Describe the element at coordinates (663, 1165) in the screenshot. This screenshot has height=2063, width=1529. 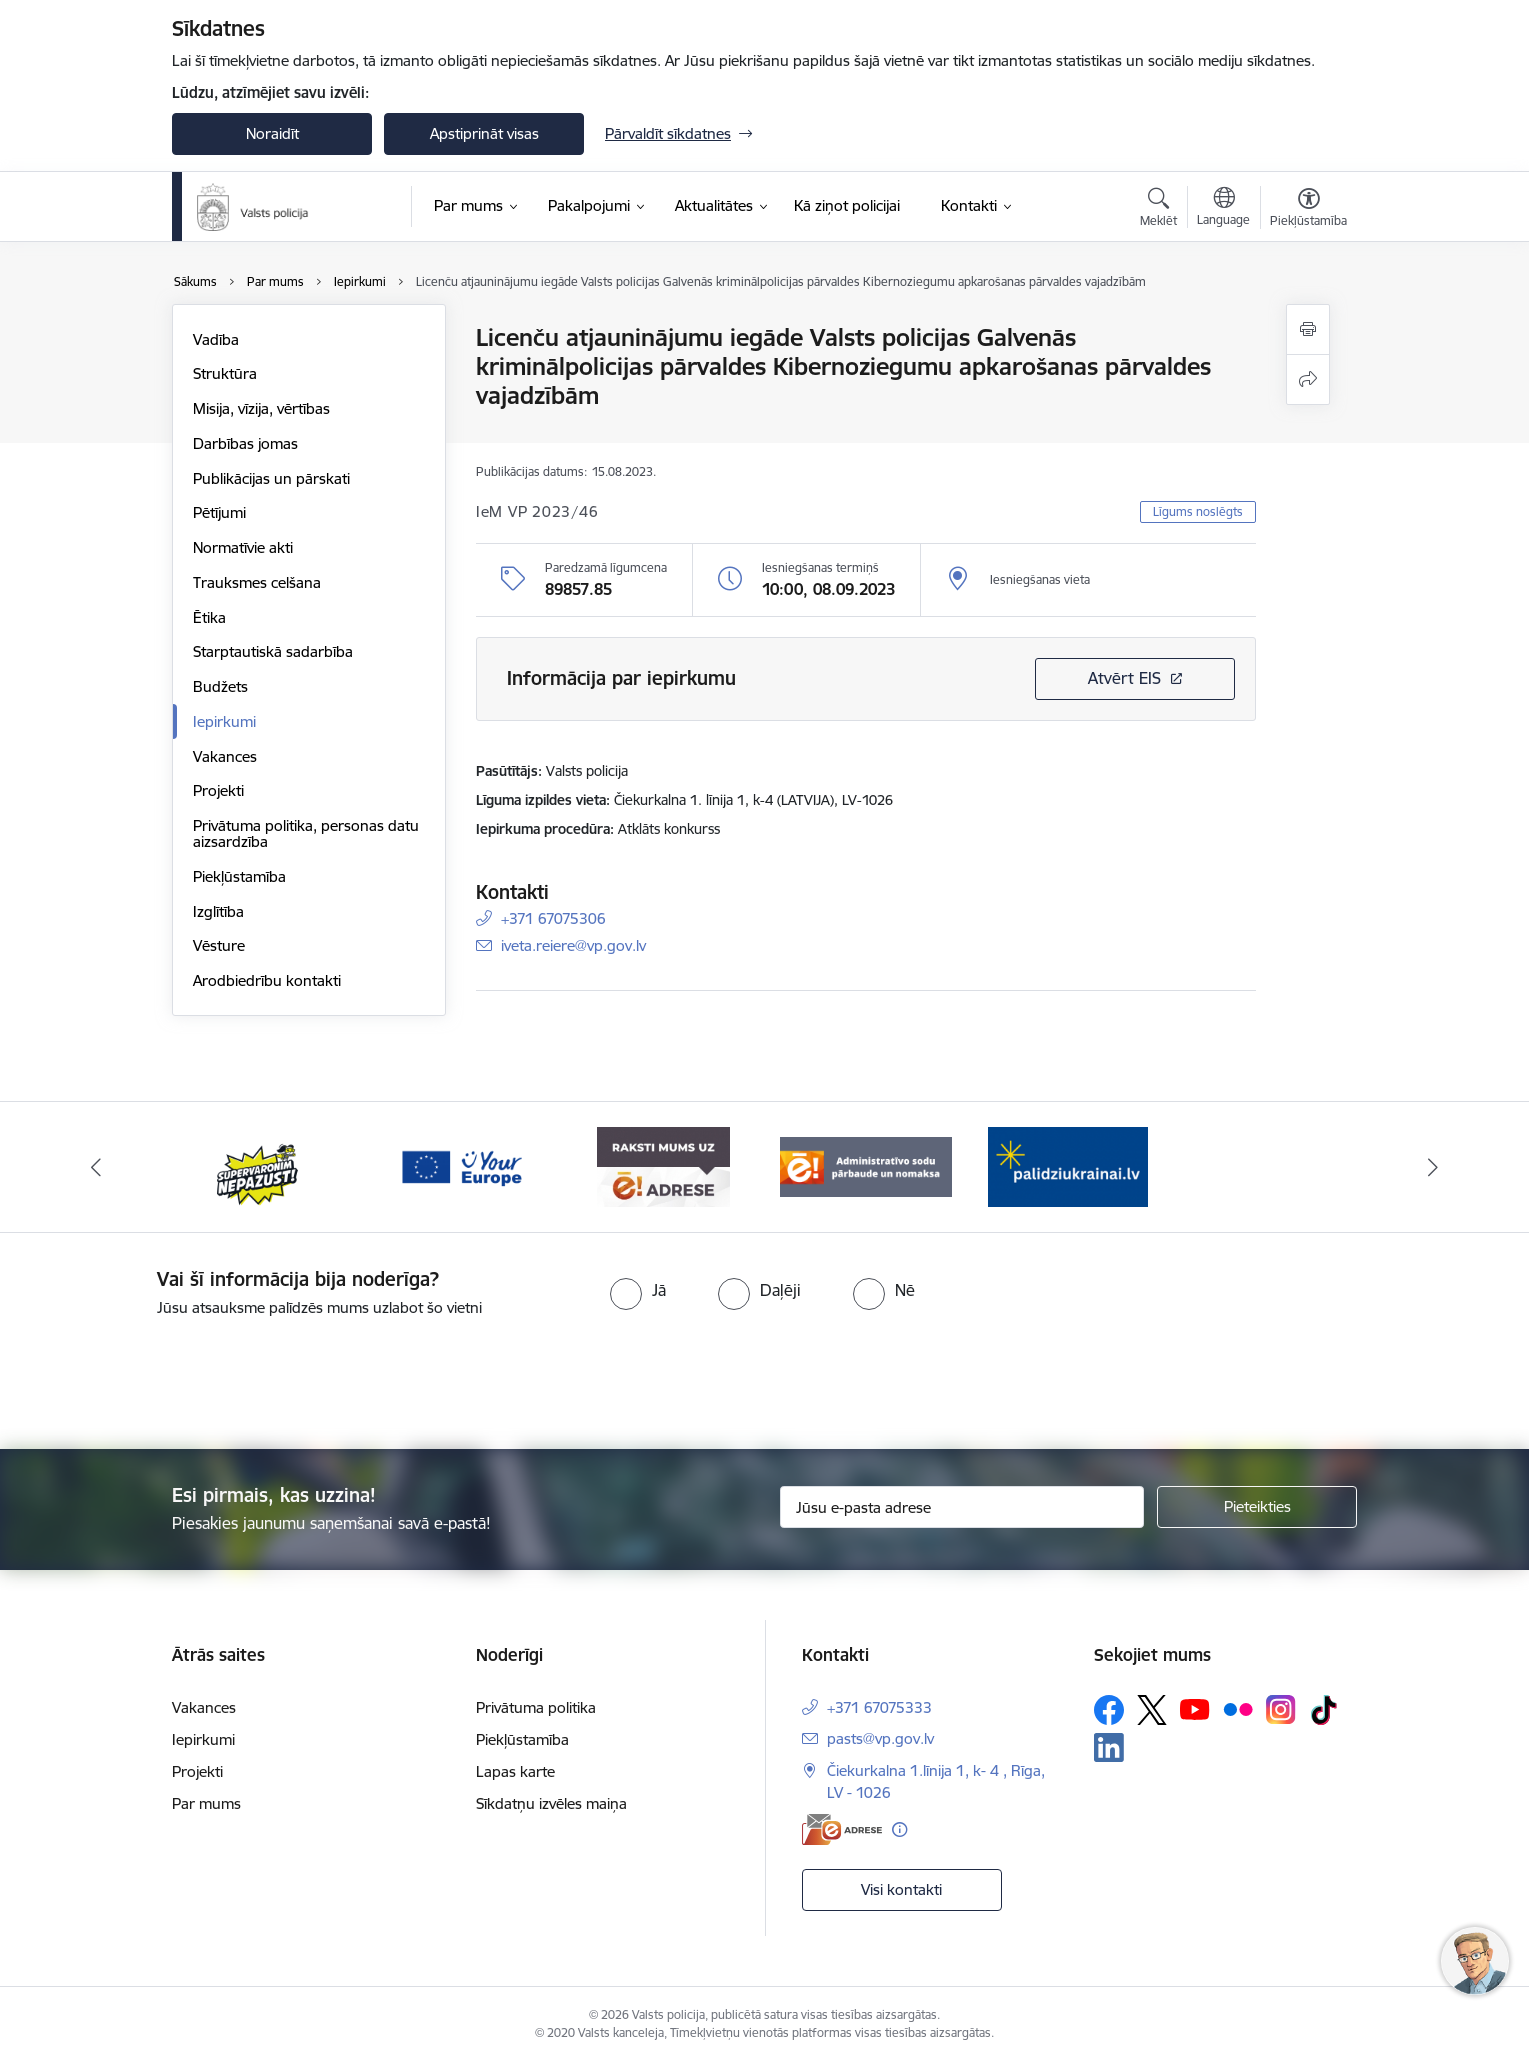
I see `[Banneris 4 no 5: e-adrese]` at that location.